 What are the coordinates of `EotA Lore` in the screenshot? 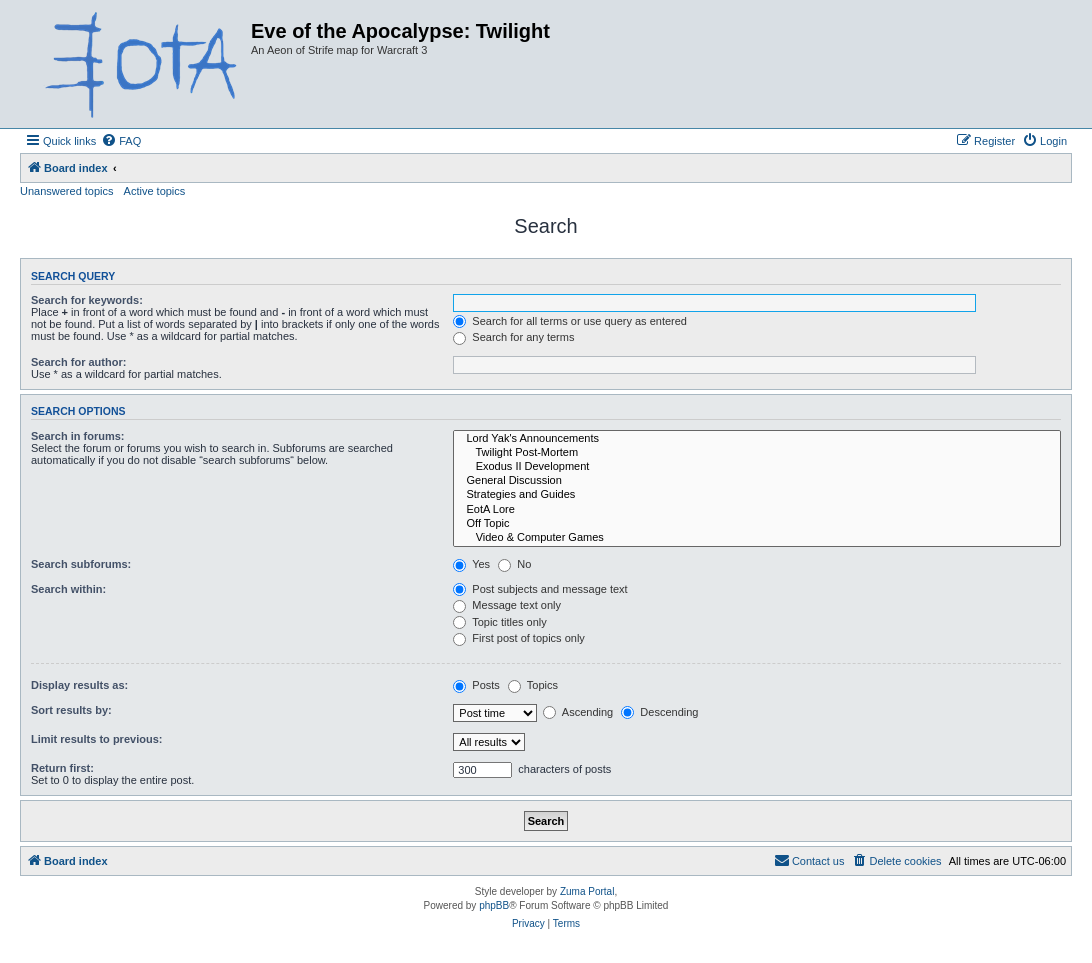 It's located at (757, 510).